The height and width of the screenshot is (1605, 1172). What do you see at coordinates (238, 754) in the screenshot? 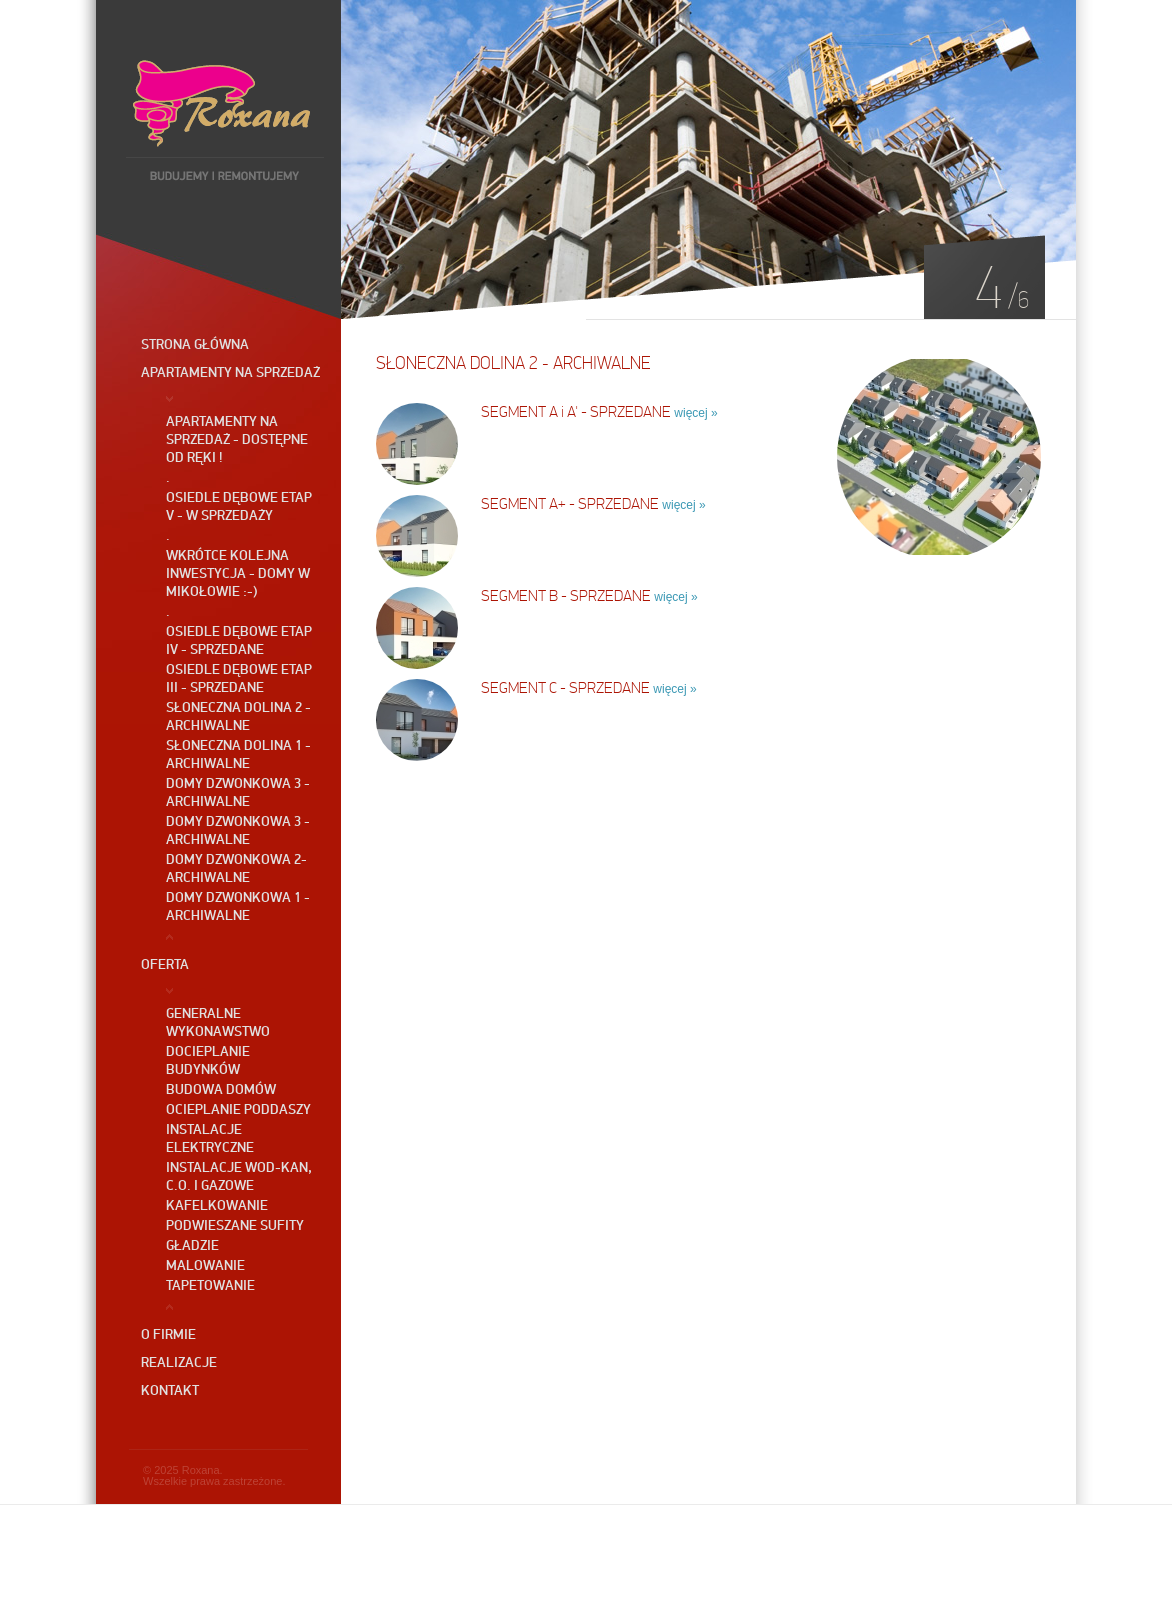
I see `Słoneczna Dolina 1 - ARCHIWALNE` at bounding box center [238, 754].